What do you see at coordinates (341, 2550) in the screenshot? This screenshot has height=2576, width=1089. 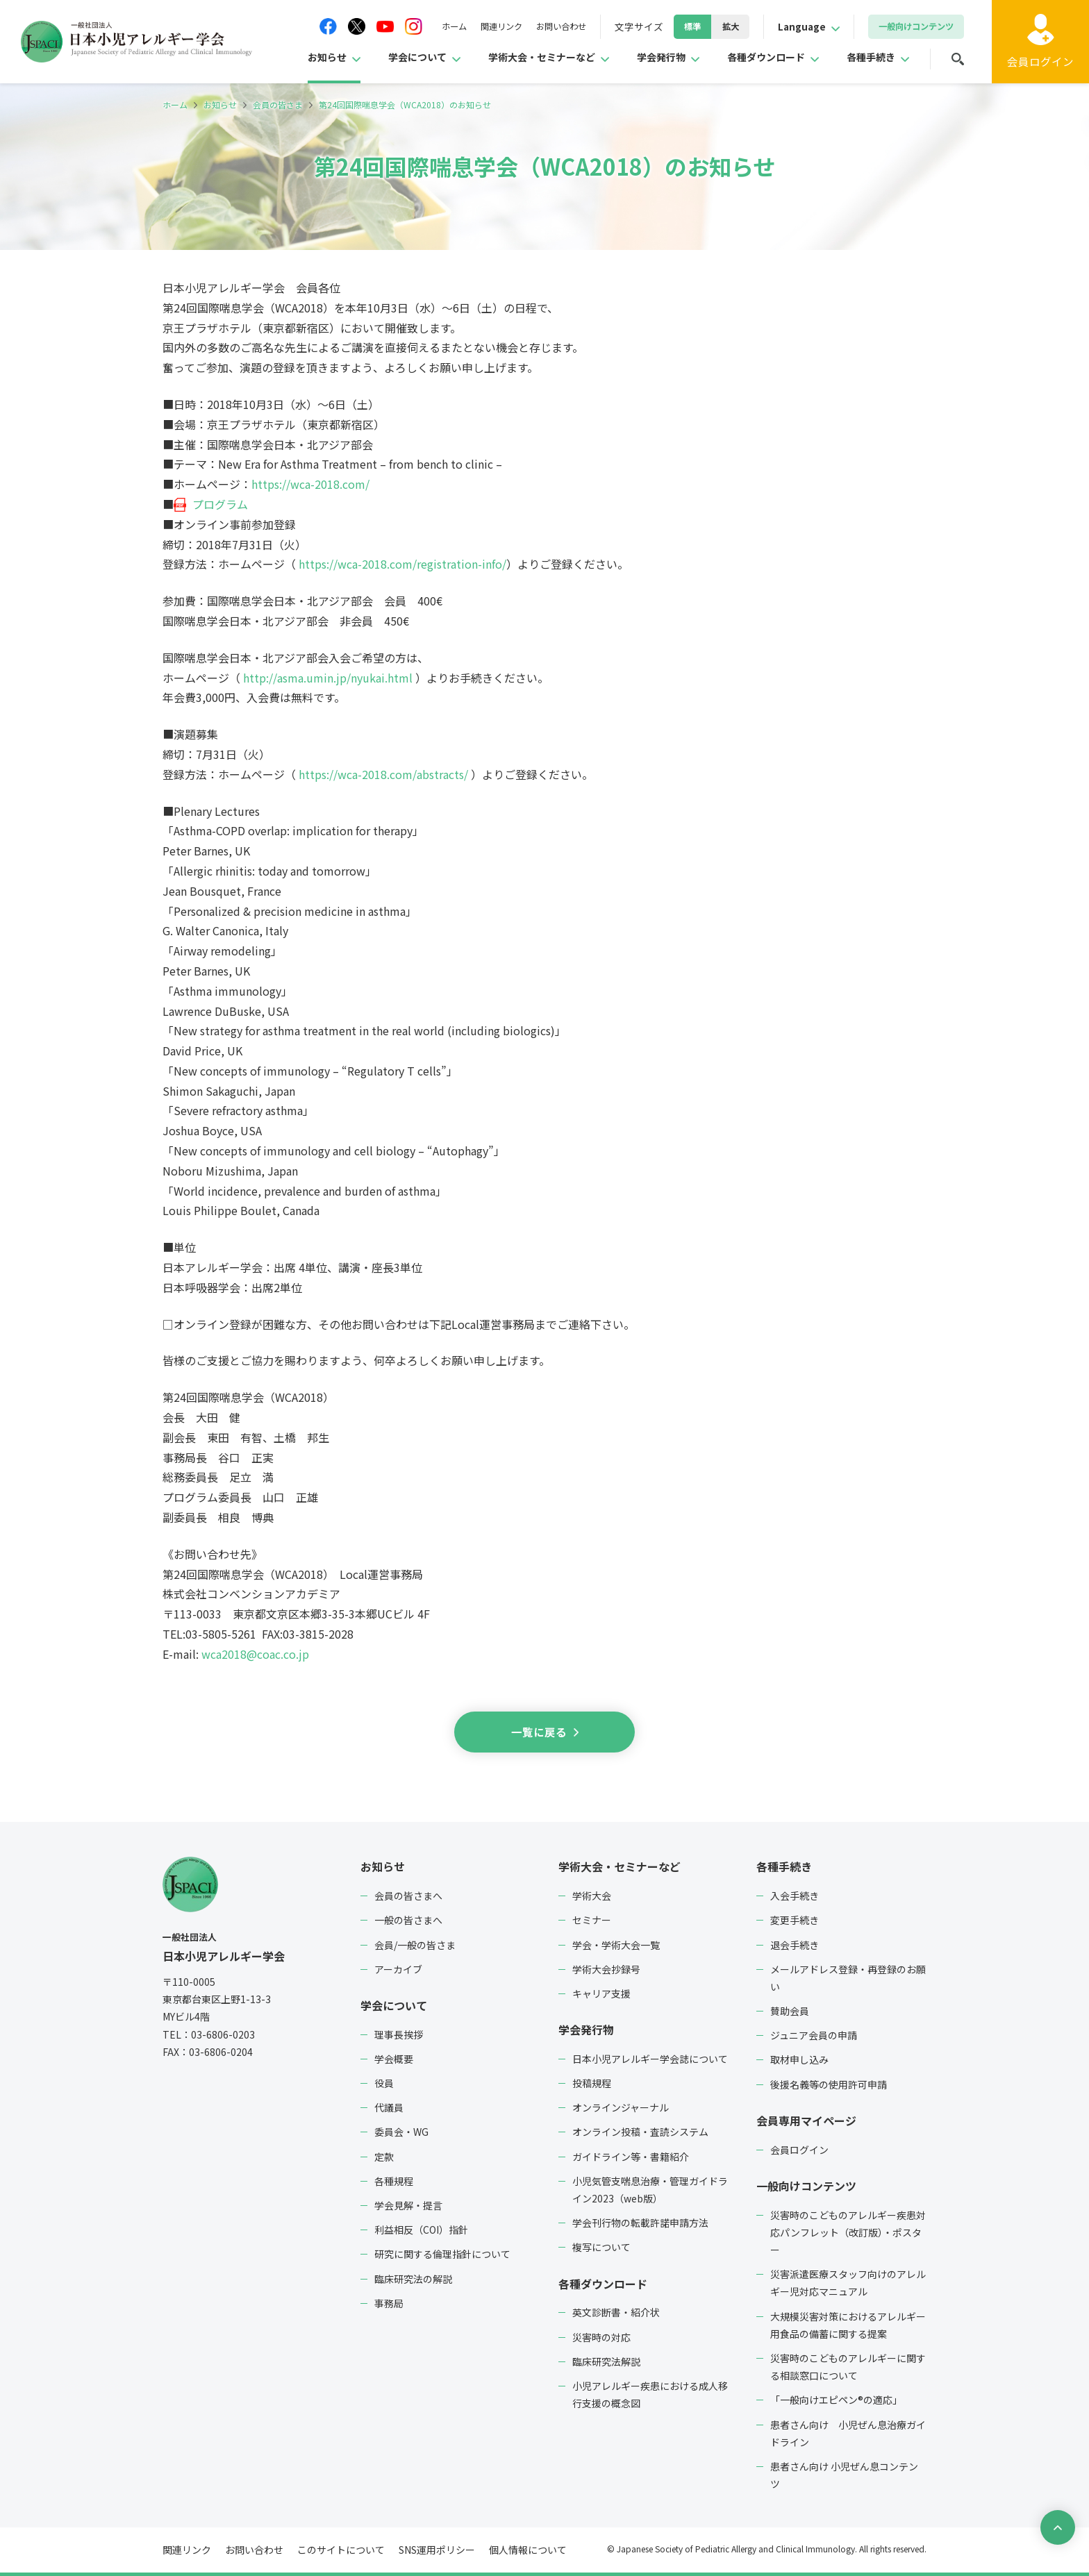 I see `このサイトについて` at bounding box center [341, 2550].